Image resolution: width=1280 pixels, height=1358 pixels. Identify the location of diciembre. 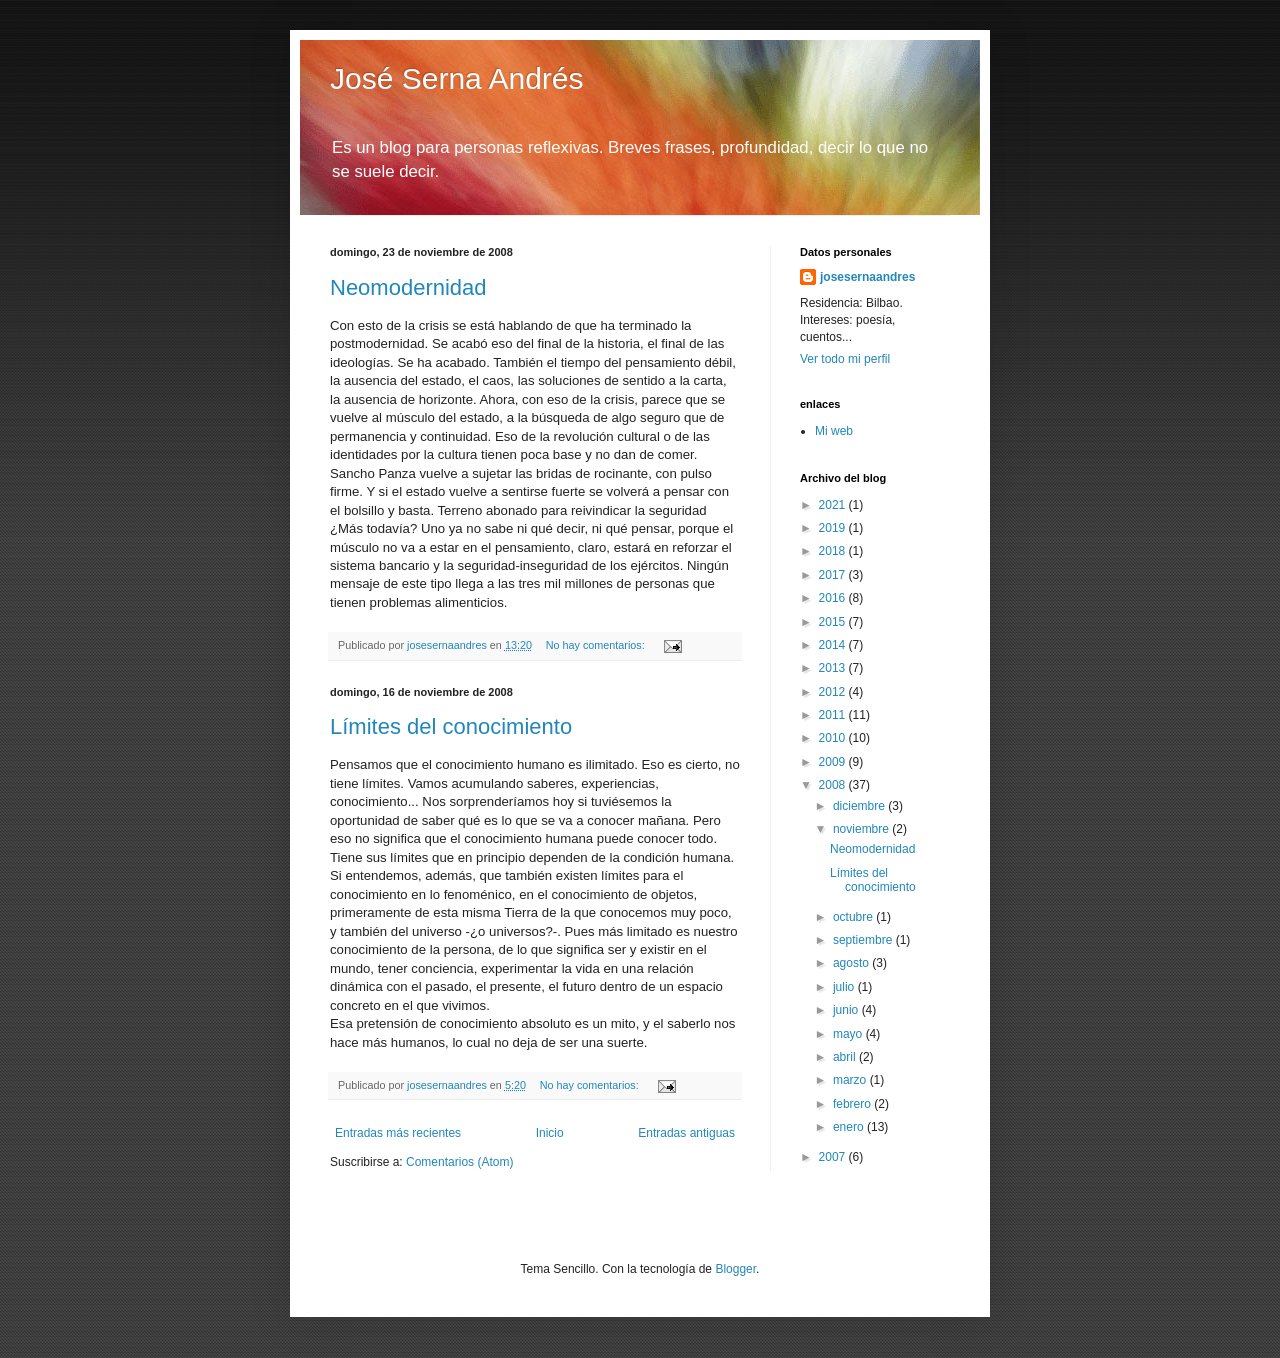
(860, 806).